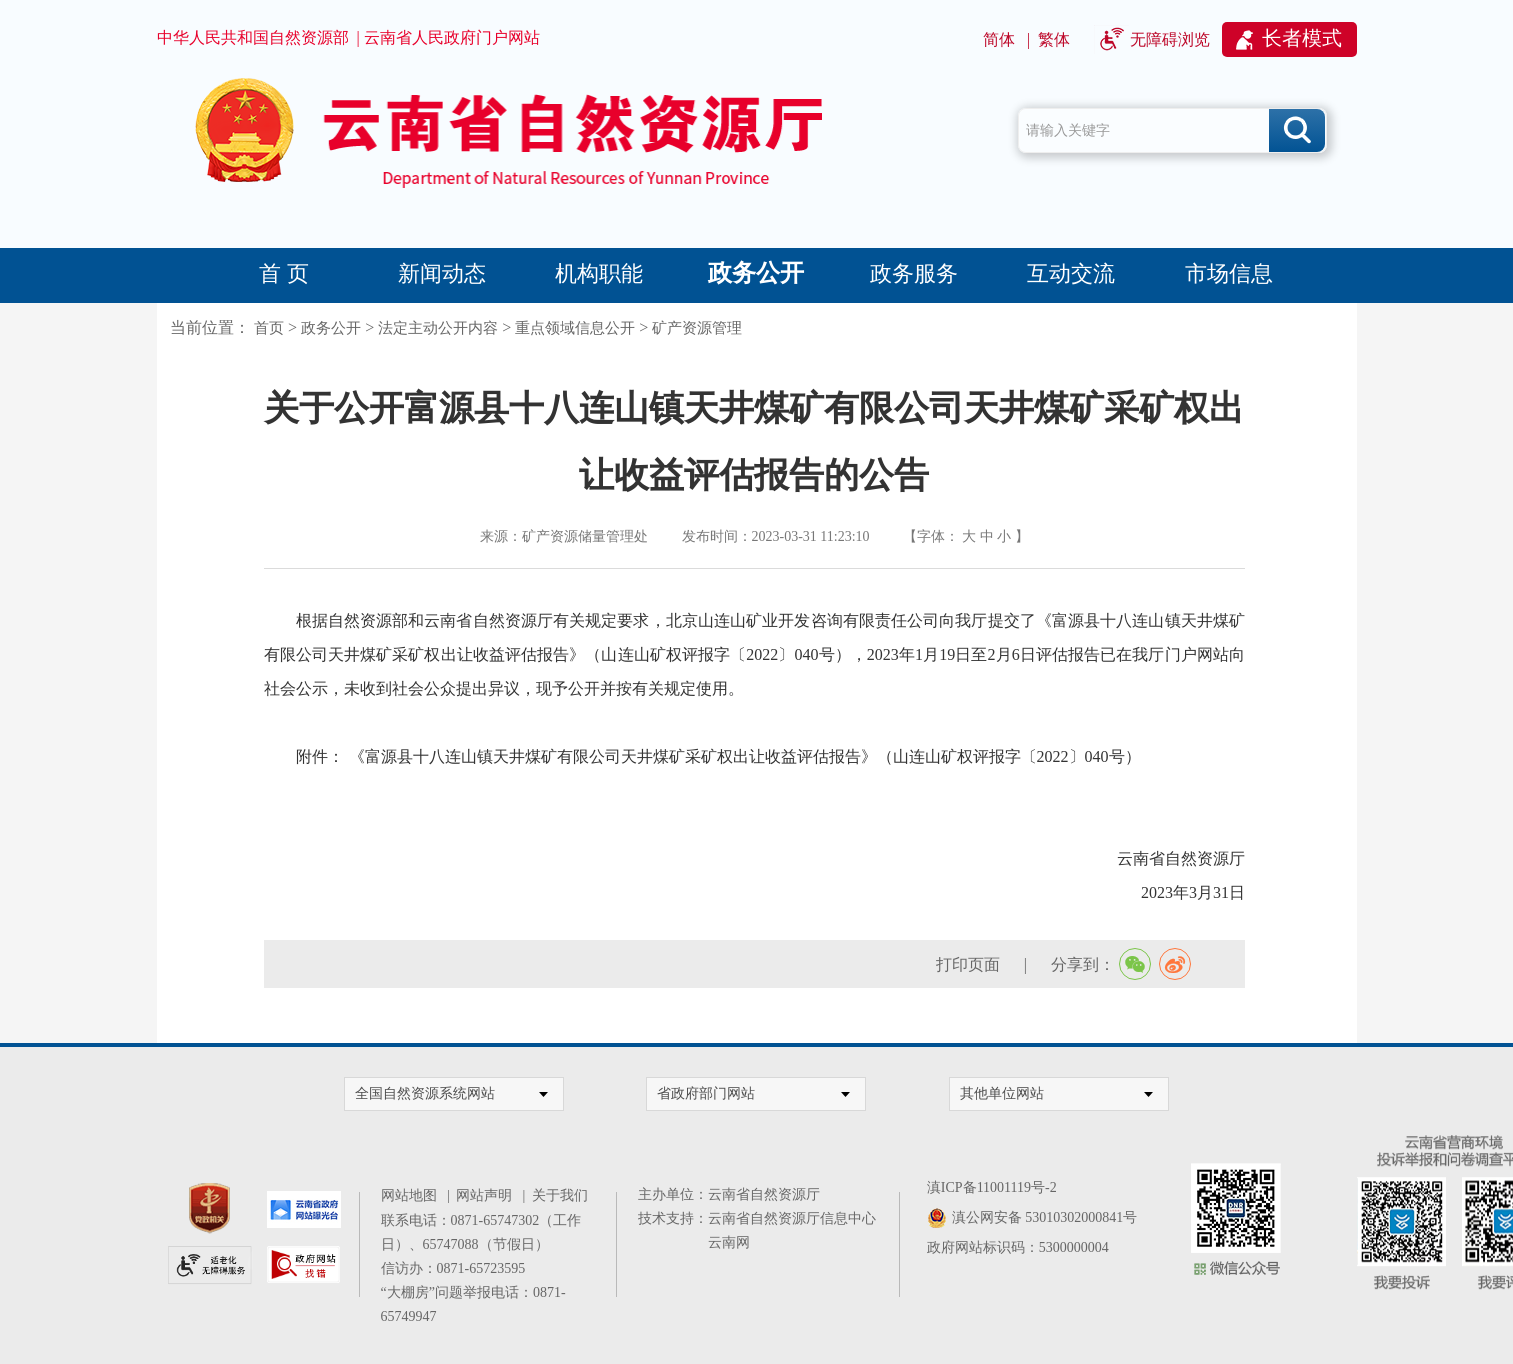 The width and height of the screenshot is (1513, 1364). What do you see at coordinates (487, 1195) in the screenshot?
I see `网站声明` at bounding box center [487, 1195].